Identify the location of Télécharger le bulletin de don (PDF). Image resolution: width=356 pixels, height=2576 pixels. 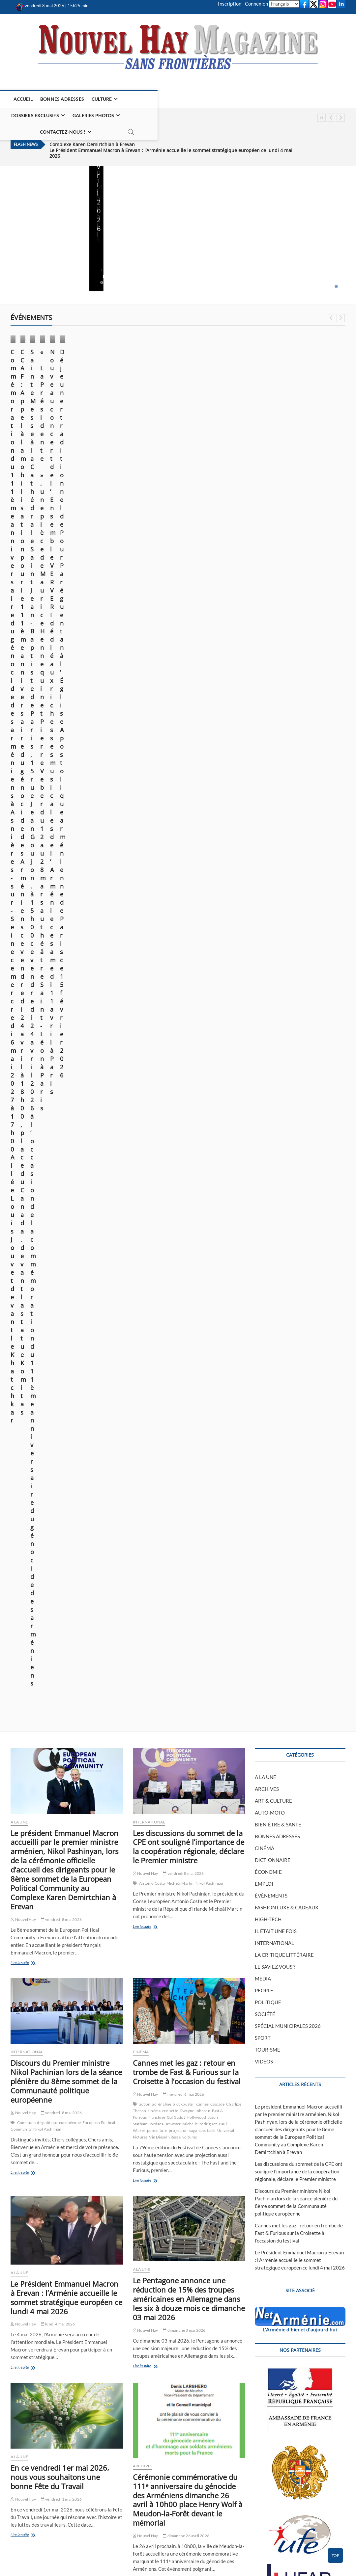
(300, 1804).